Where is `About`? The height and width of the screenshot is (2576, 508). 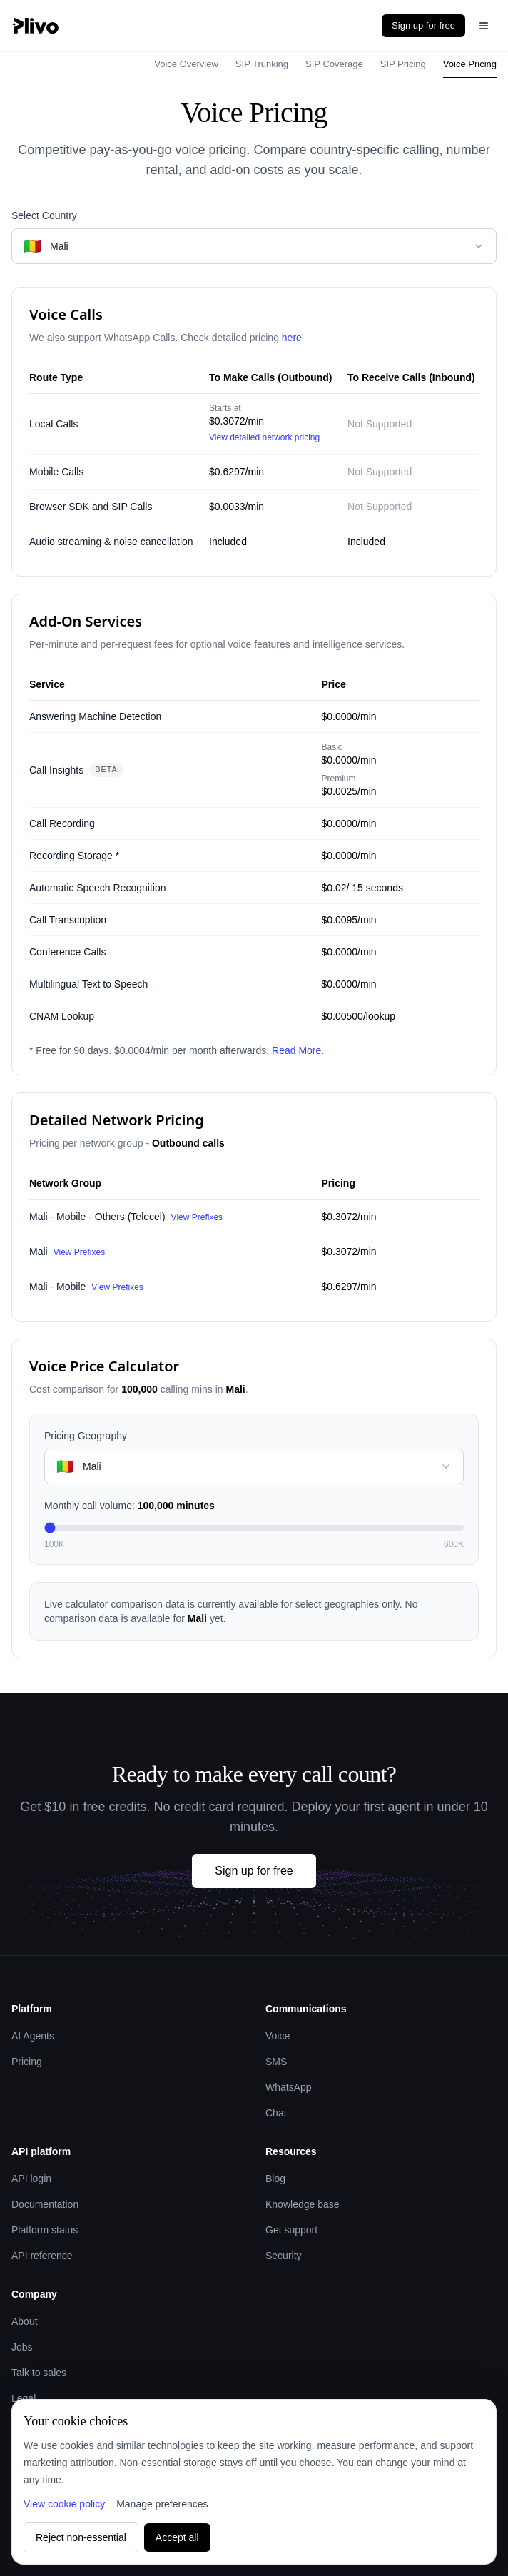 About is located at coordinates (24, 2321).